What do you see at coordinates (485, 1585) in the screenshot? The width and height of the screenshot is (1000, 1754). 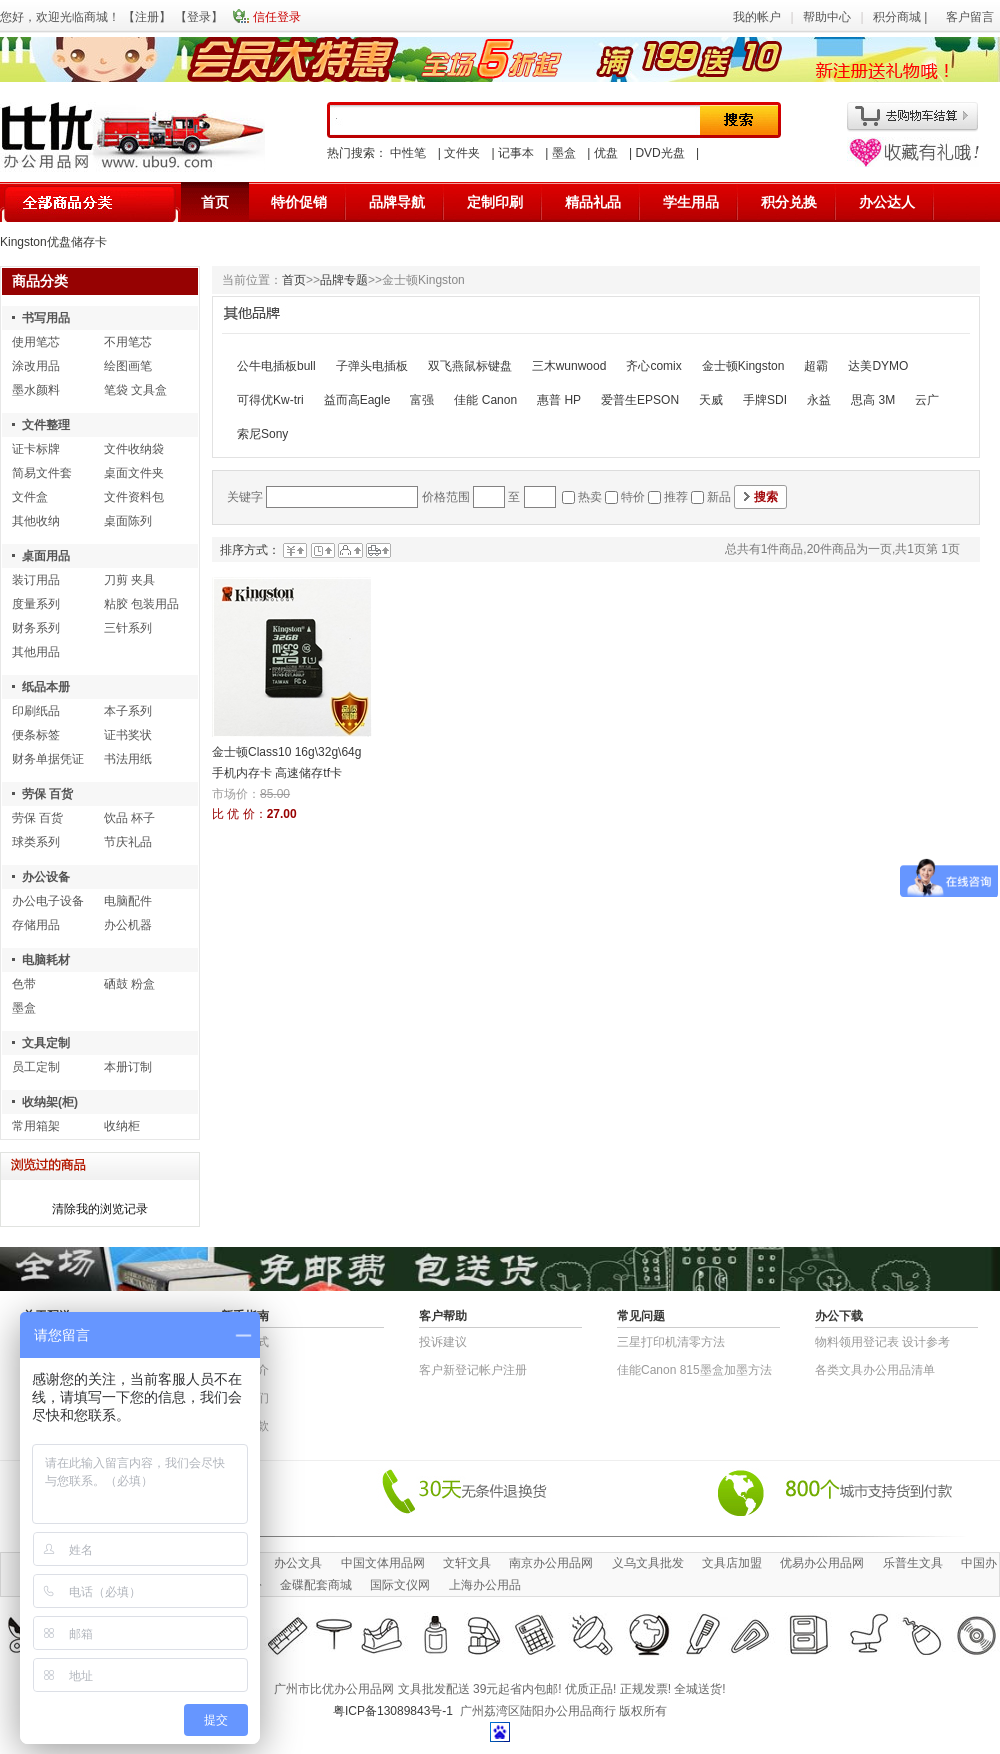 I see `上海办公用品` at bounding box center [485, 1585].